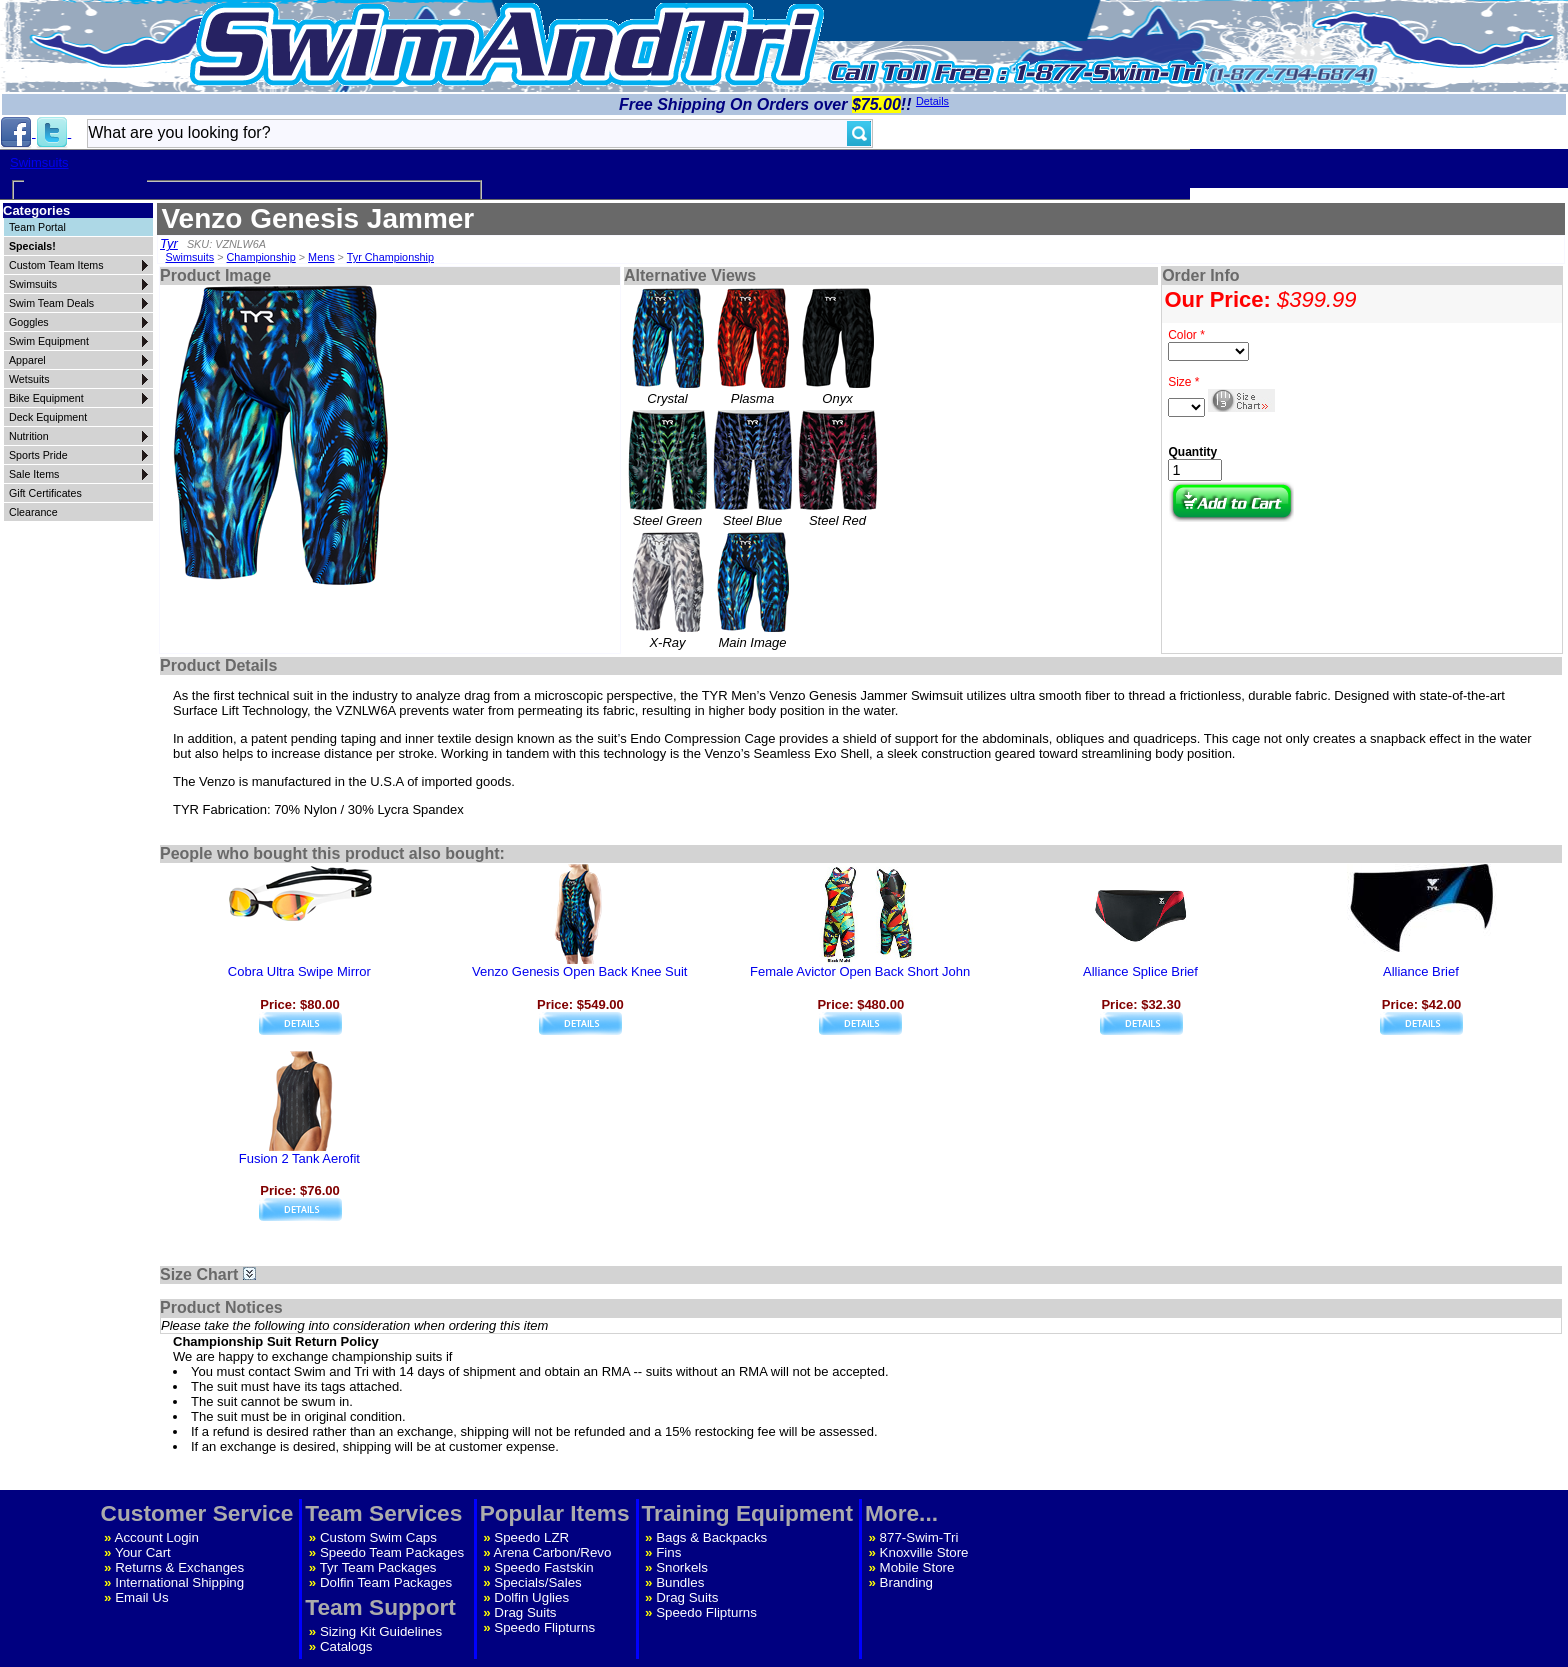  I want to click on Arena Carbon/Revo, so click(553, 1552).